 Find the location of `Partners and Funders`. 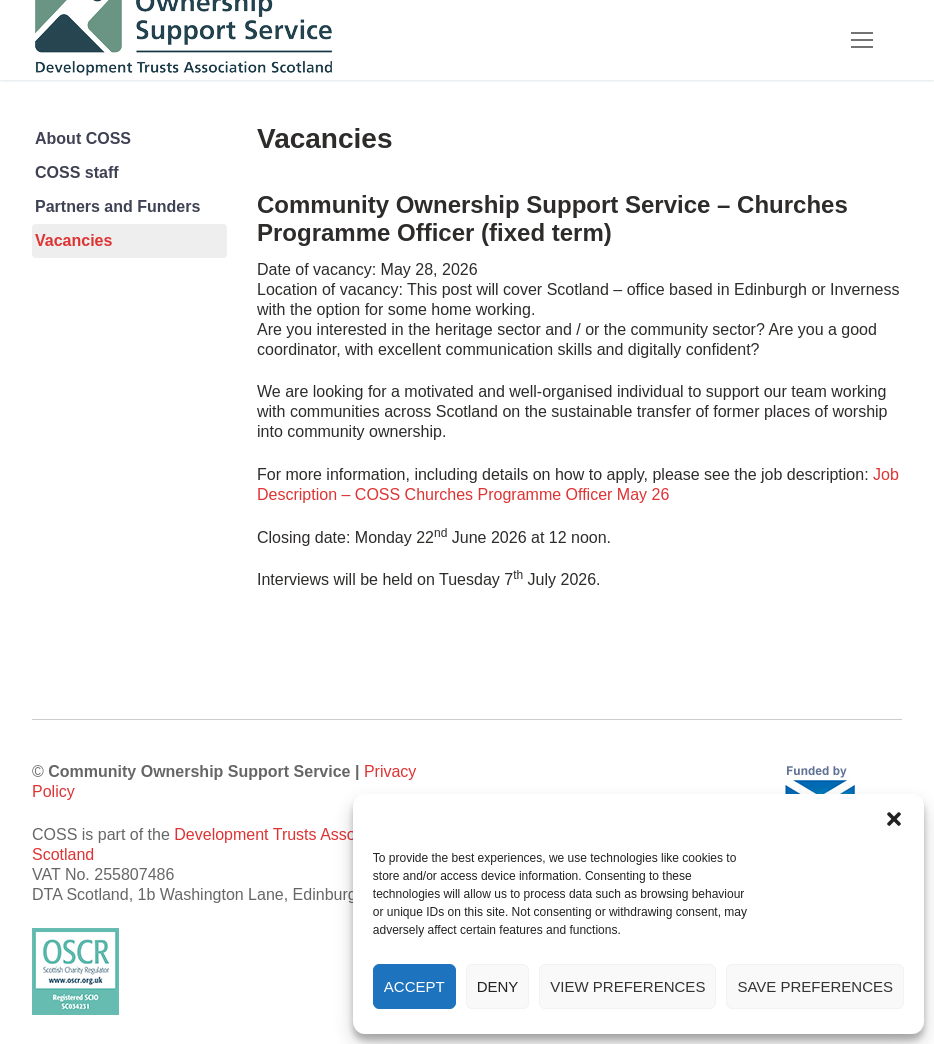

Partners and Funders is located at coordinates (117, 206).